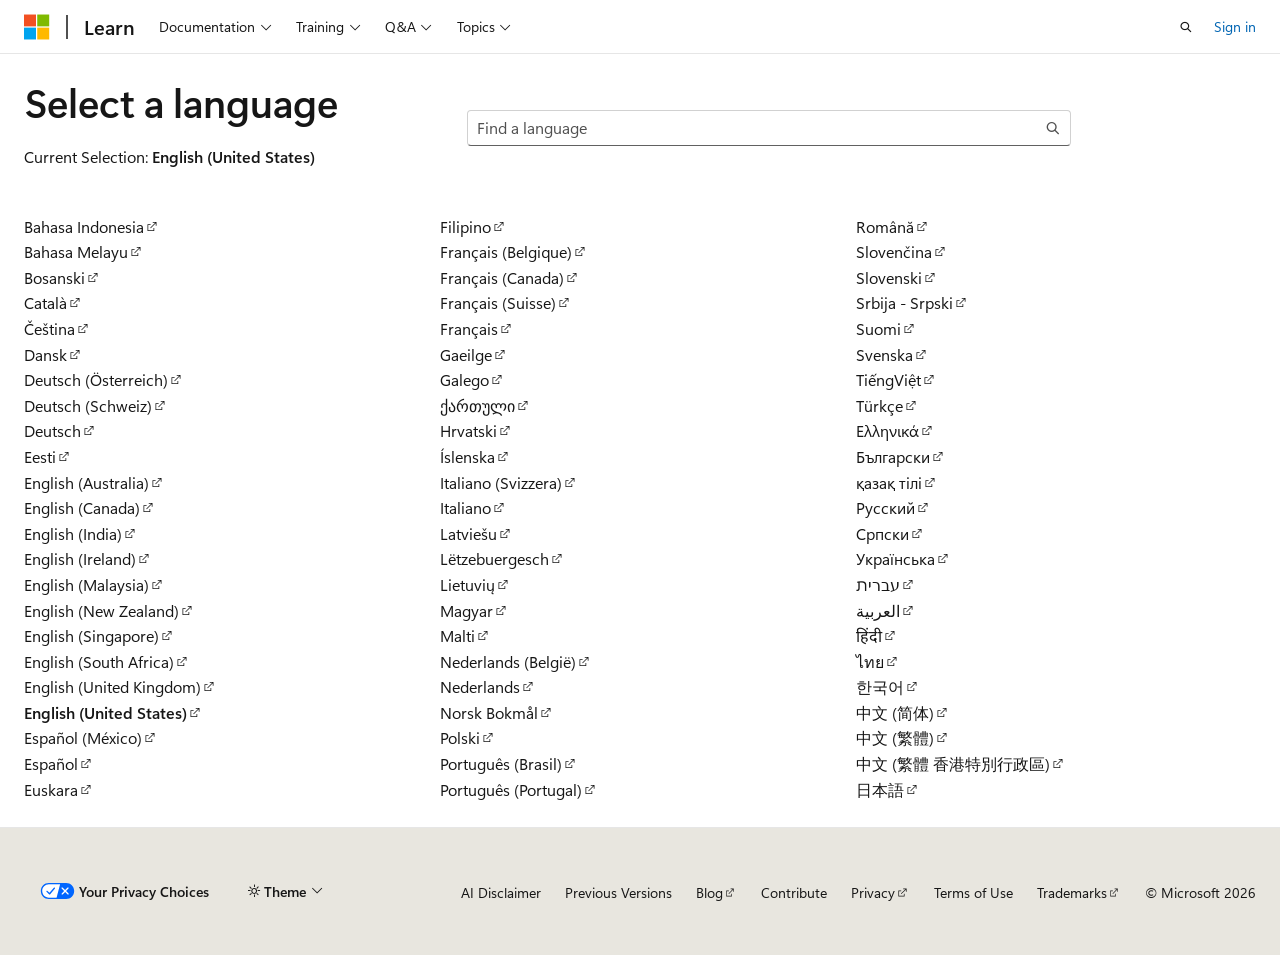 The width and height of the screenshot is (1280, 955). I want to click on English (New Zealand), so click(101, 610).